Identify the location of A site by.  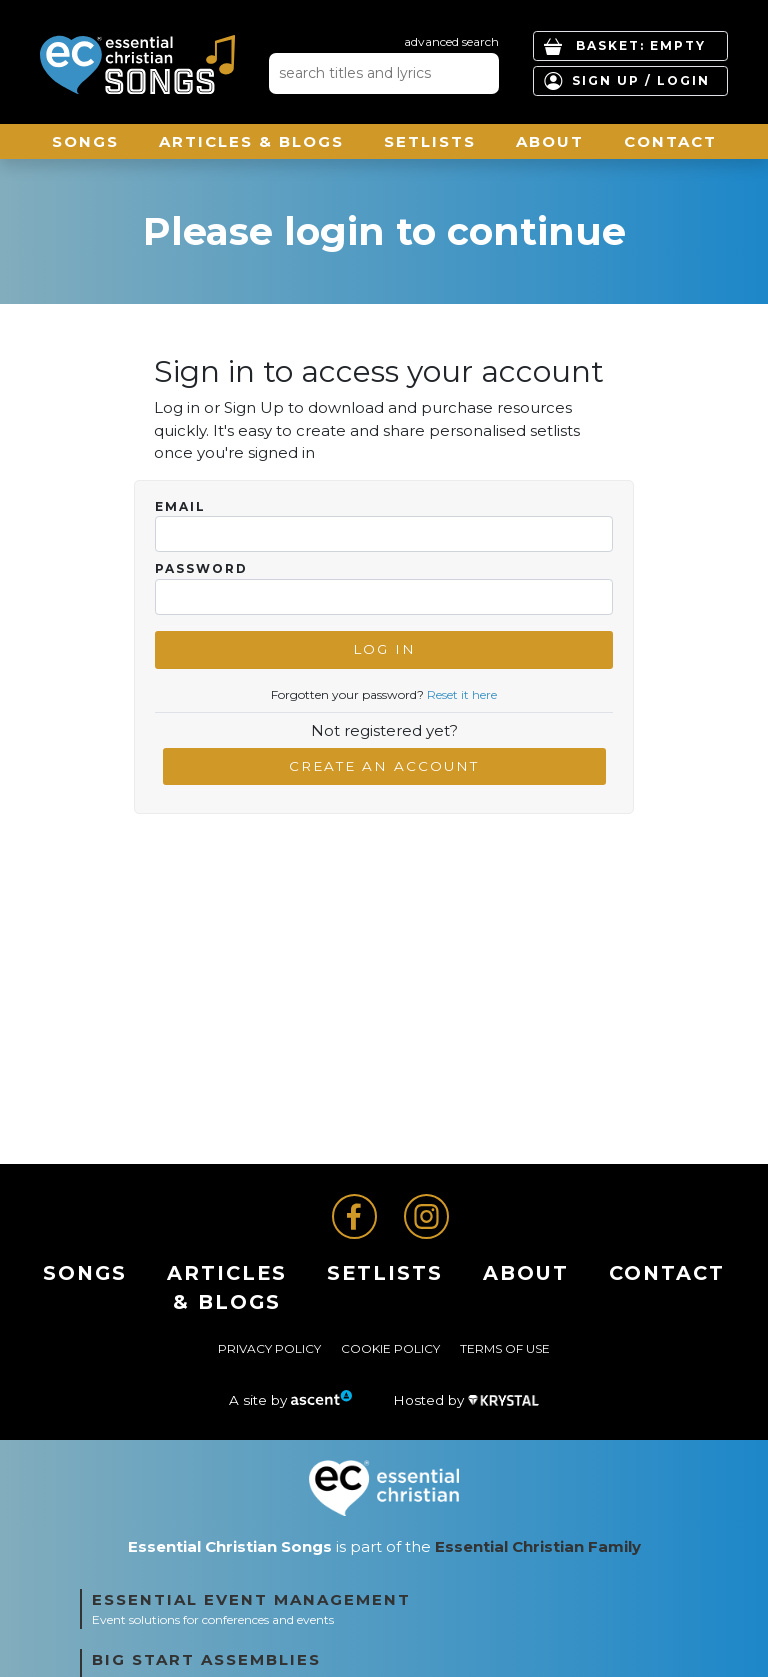
(291, 1400).